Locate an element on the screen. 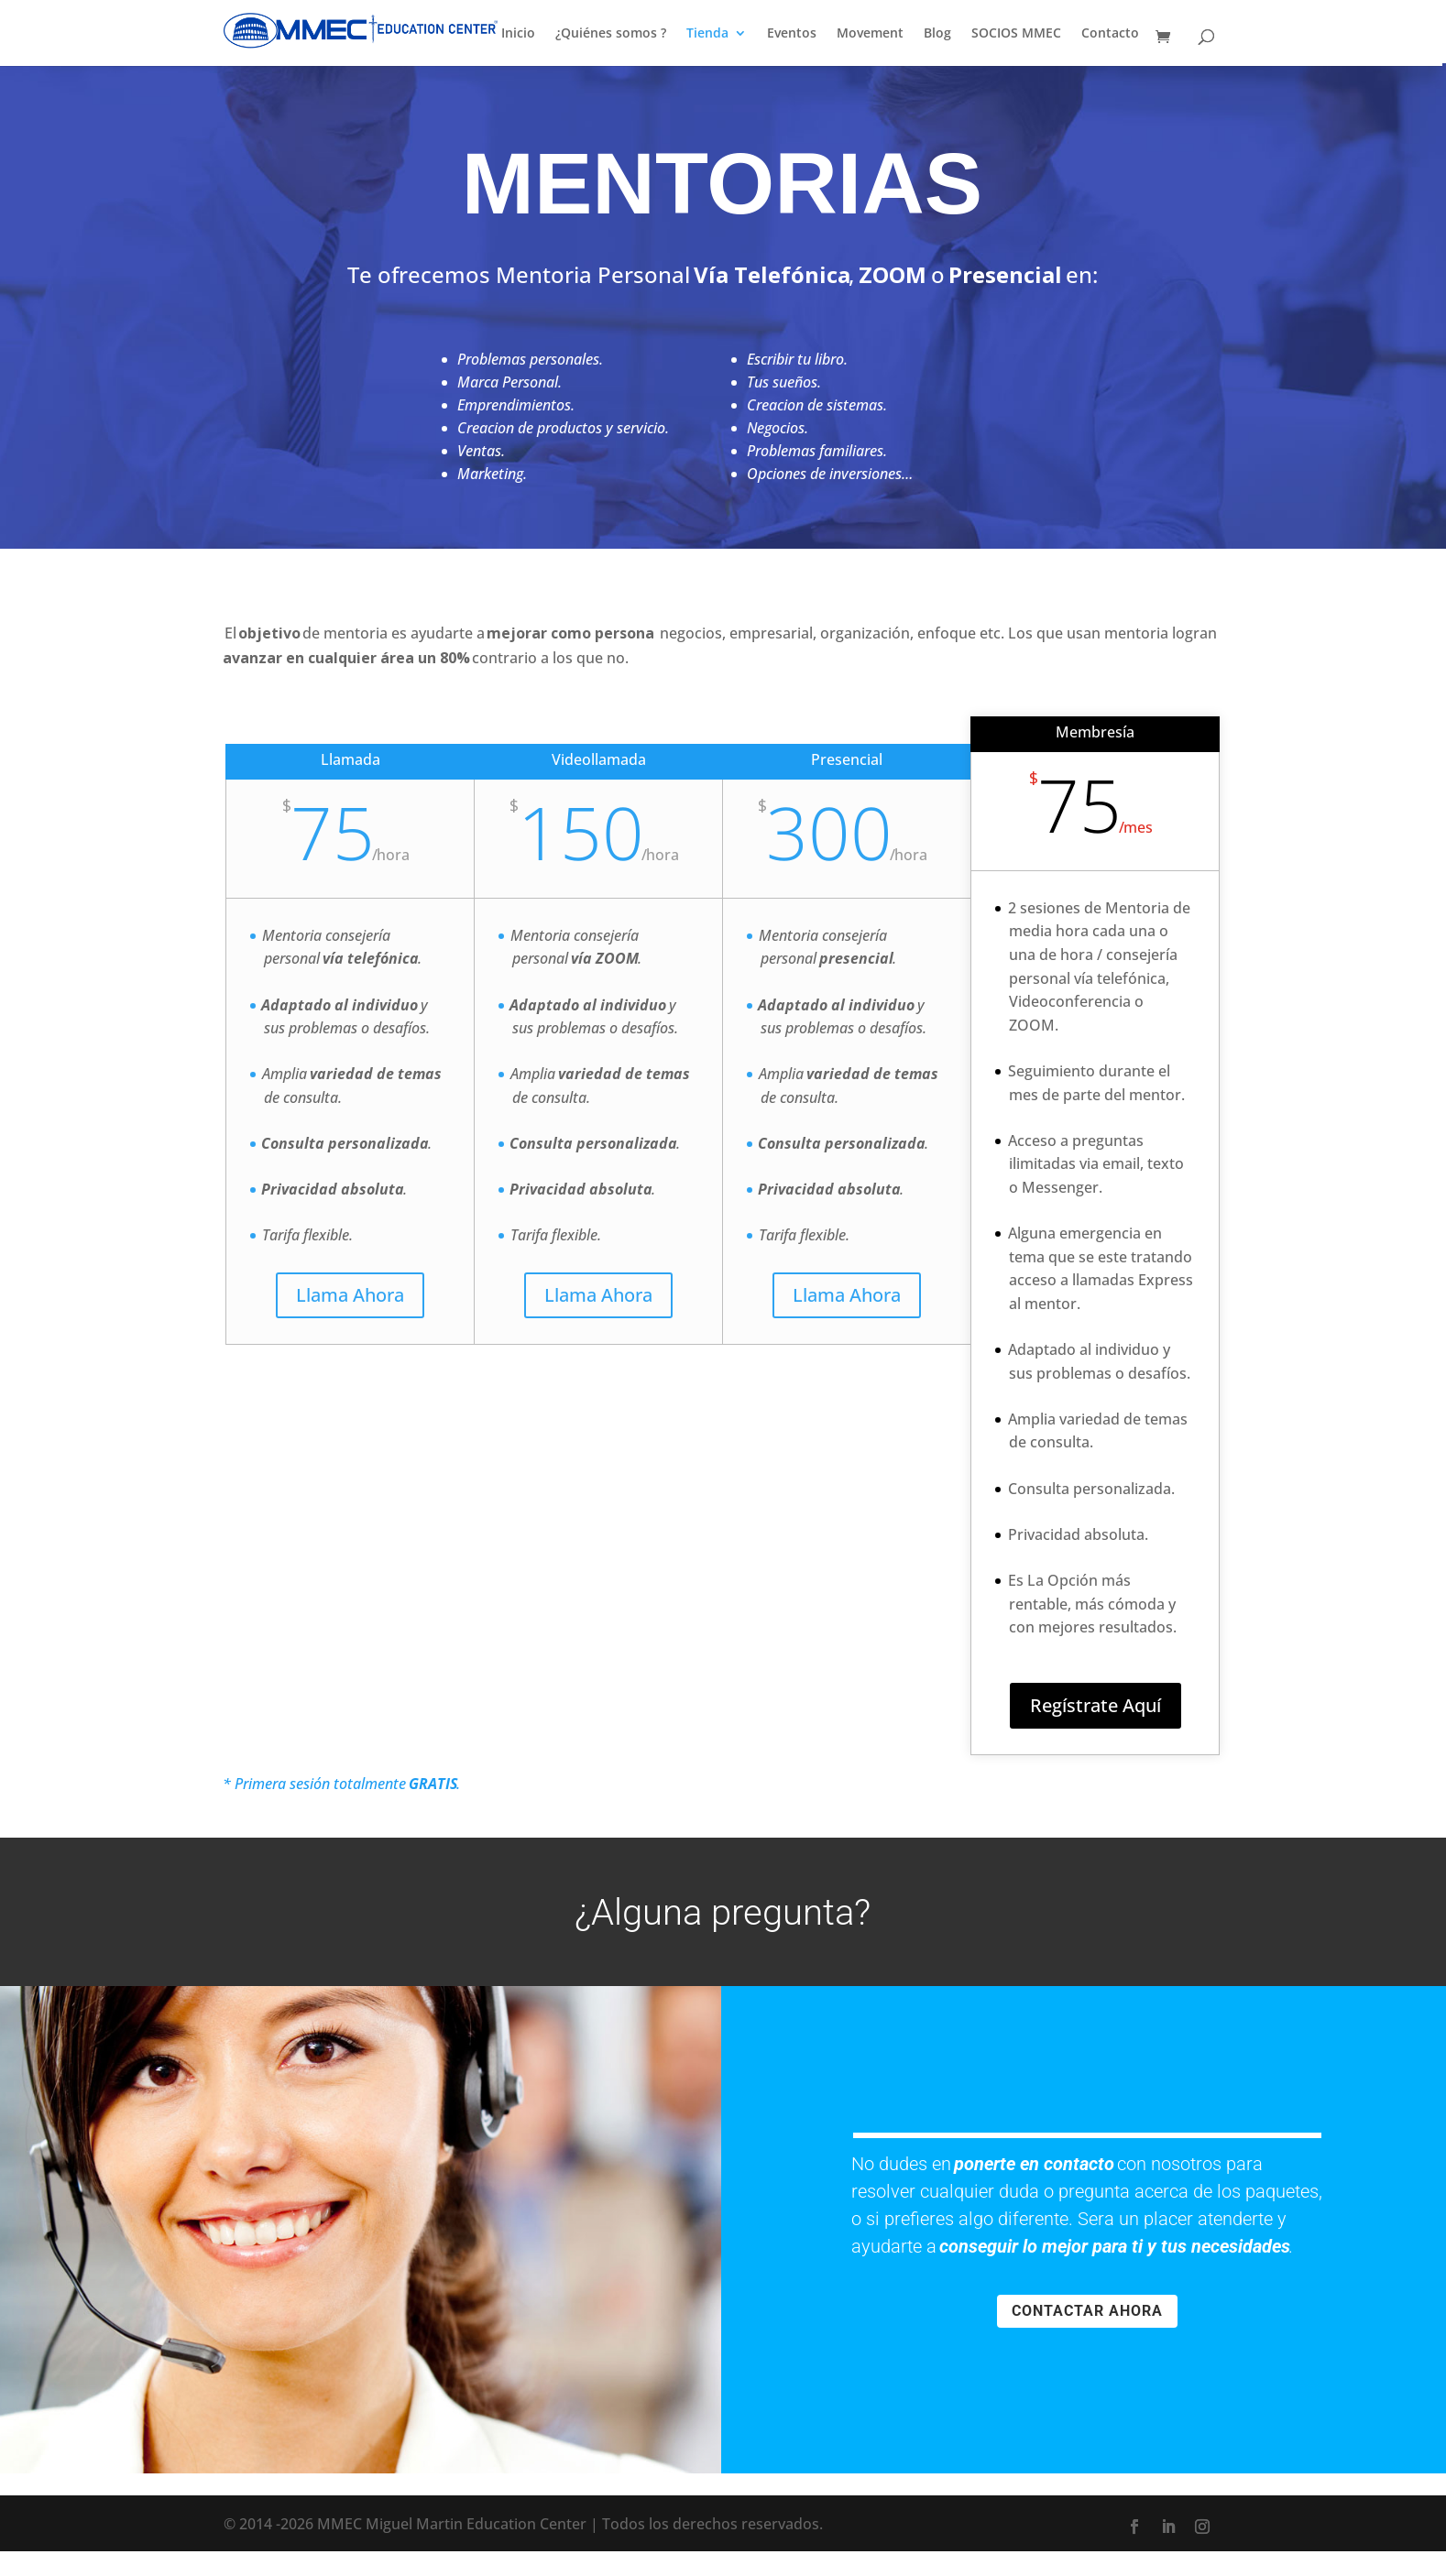 This screenshot has width=1446, height=2576. CONTACTAR AHORA is located at coordinates (1087, 2310).